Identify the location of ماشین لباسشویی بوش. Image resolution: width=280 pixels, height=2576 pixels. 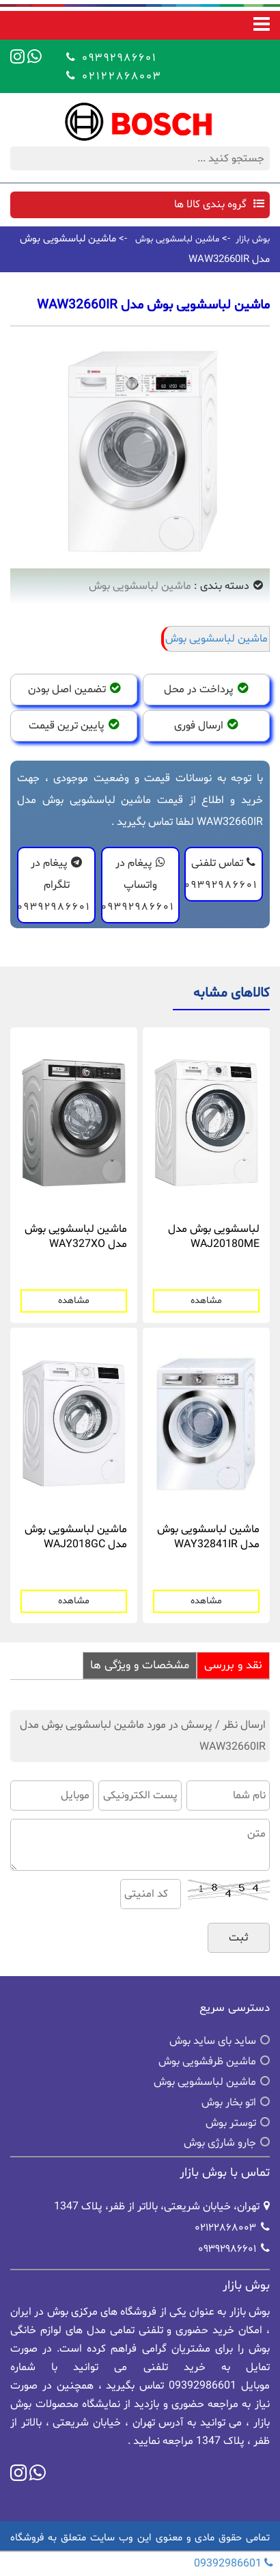
(177, 239).